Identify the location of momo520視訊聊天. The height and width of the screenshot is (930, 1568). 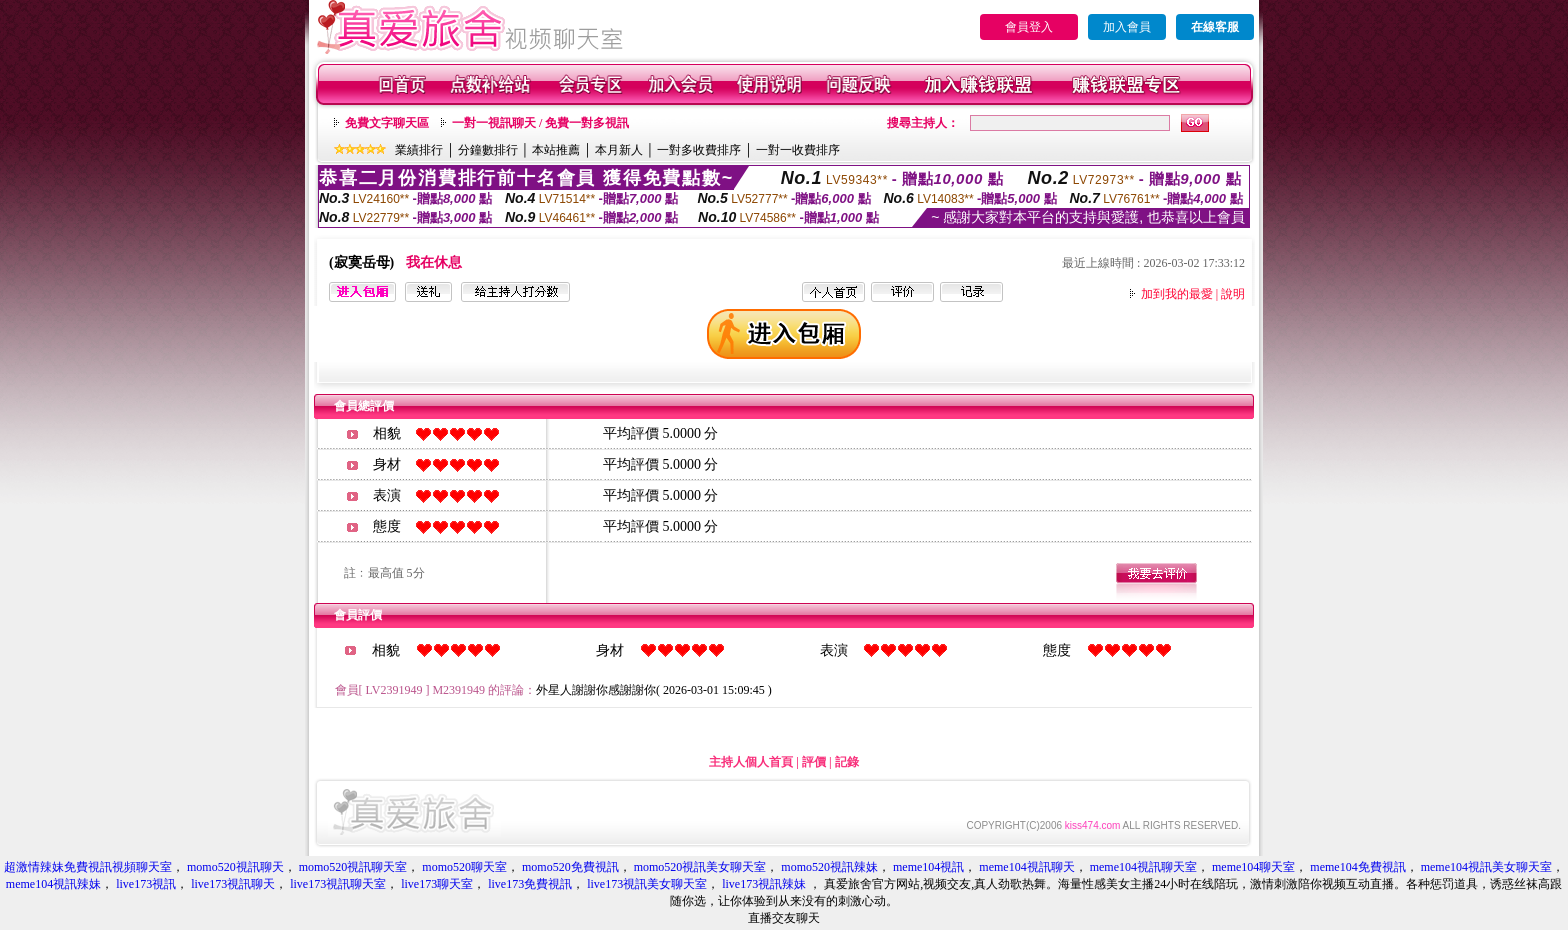
(235, 867).